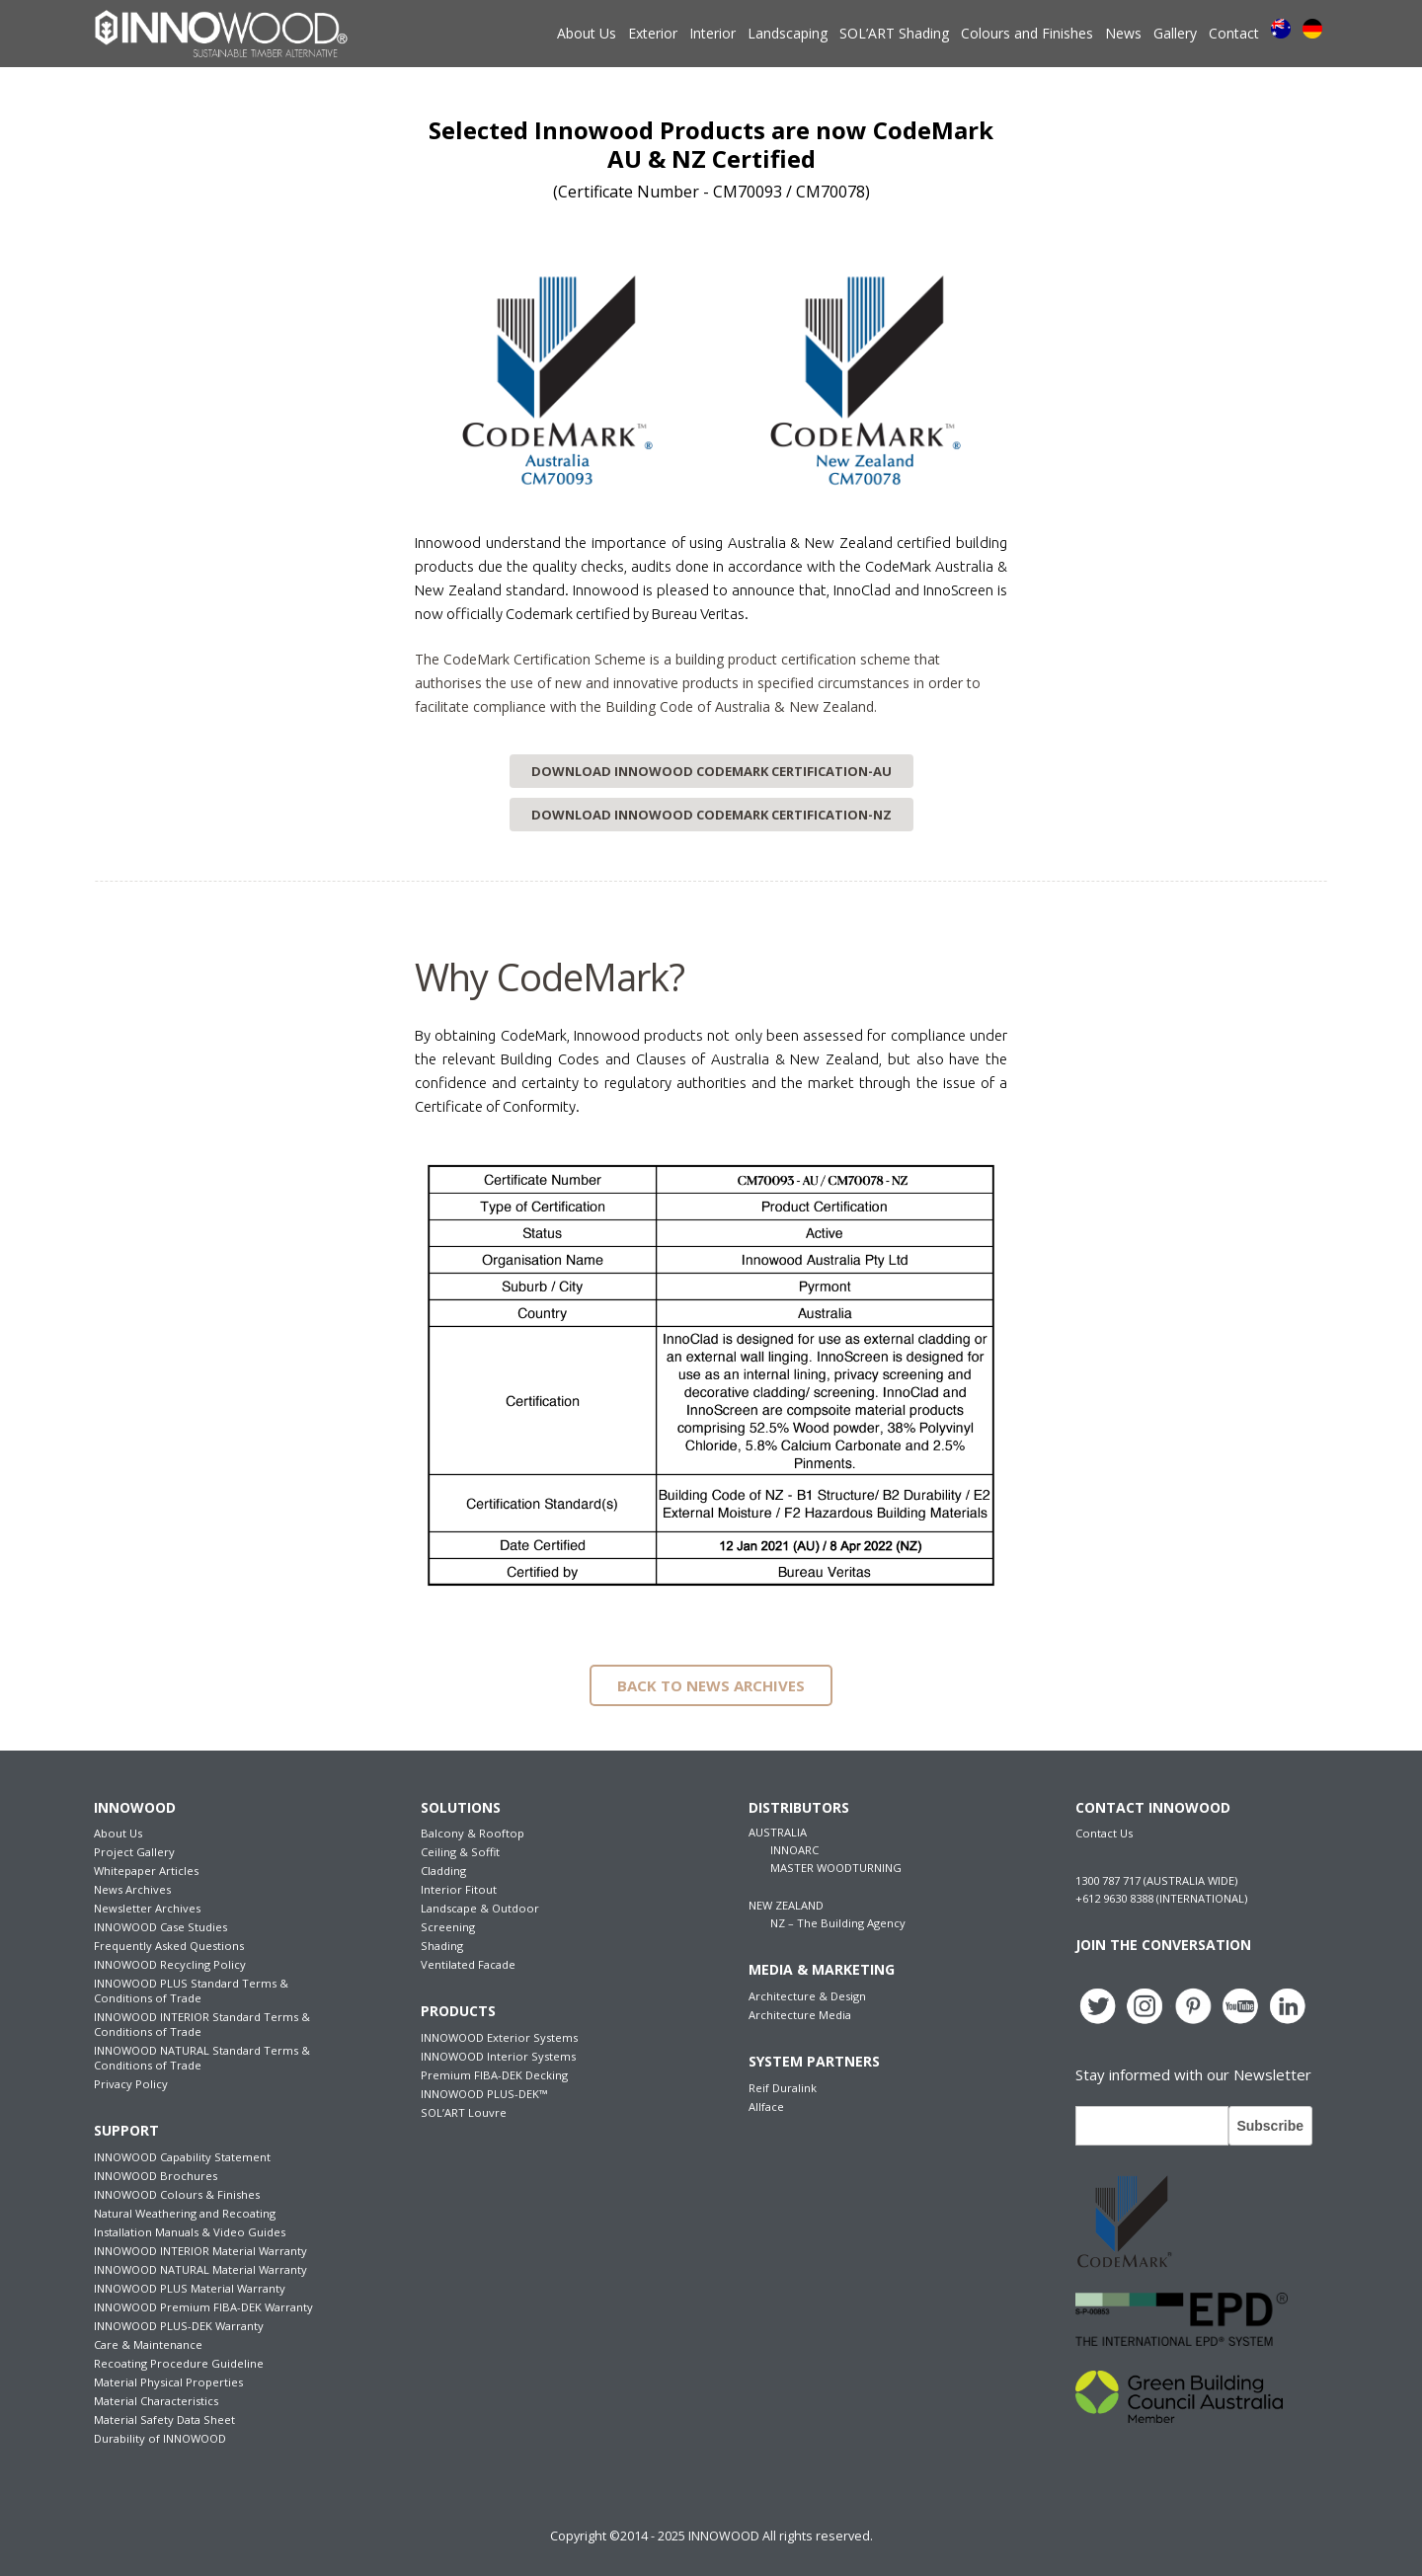 This screenshot has height=2576, width=1422. What do you see at coordinates (200, 2250) in the screenshot?
I see `INNOWOOD INTERIOR Material Warranty` at bounding box center [200, 2250].